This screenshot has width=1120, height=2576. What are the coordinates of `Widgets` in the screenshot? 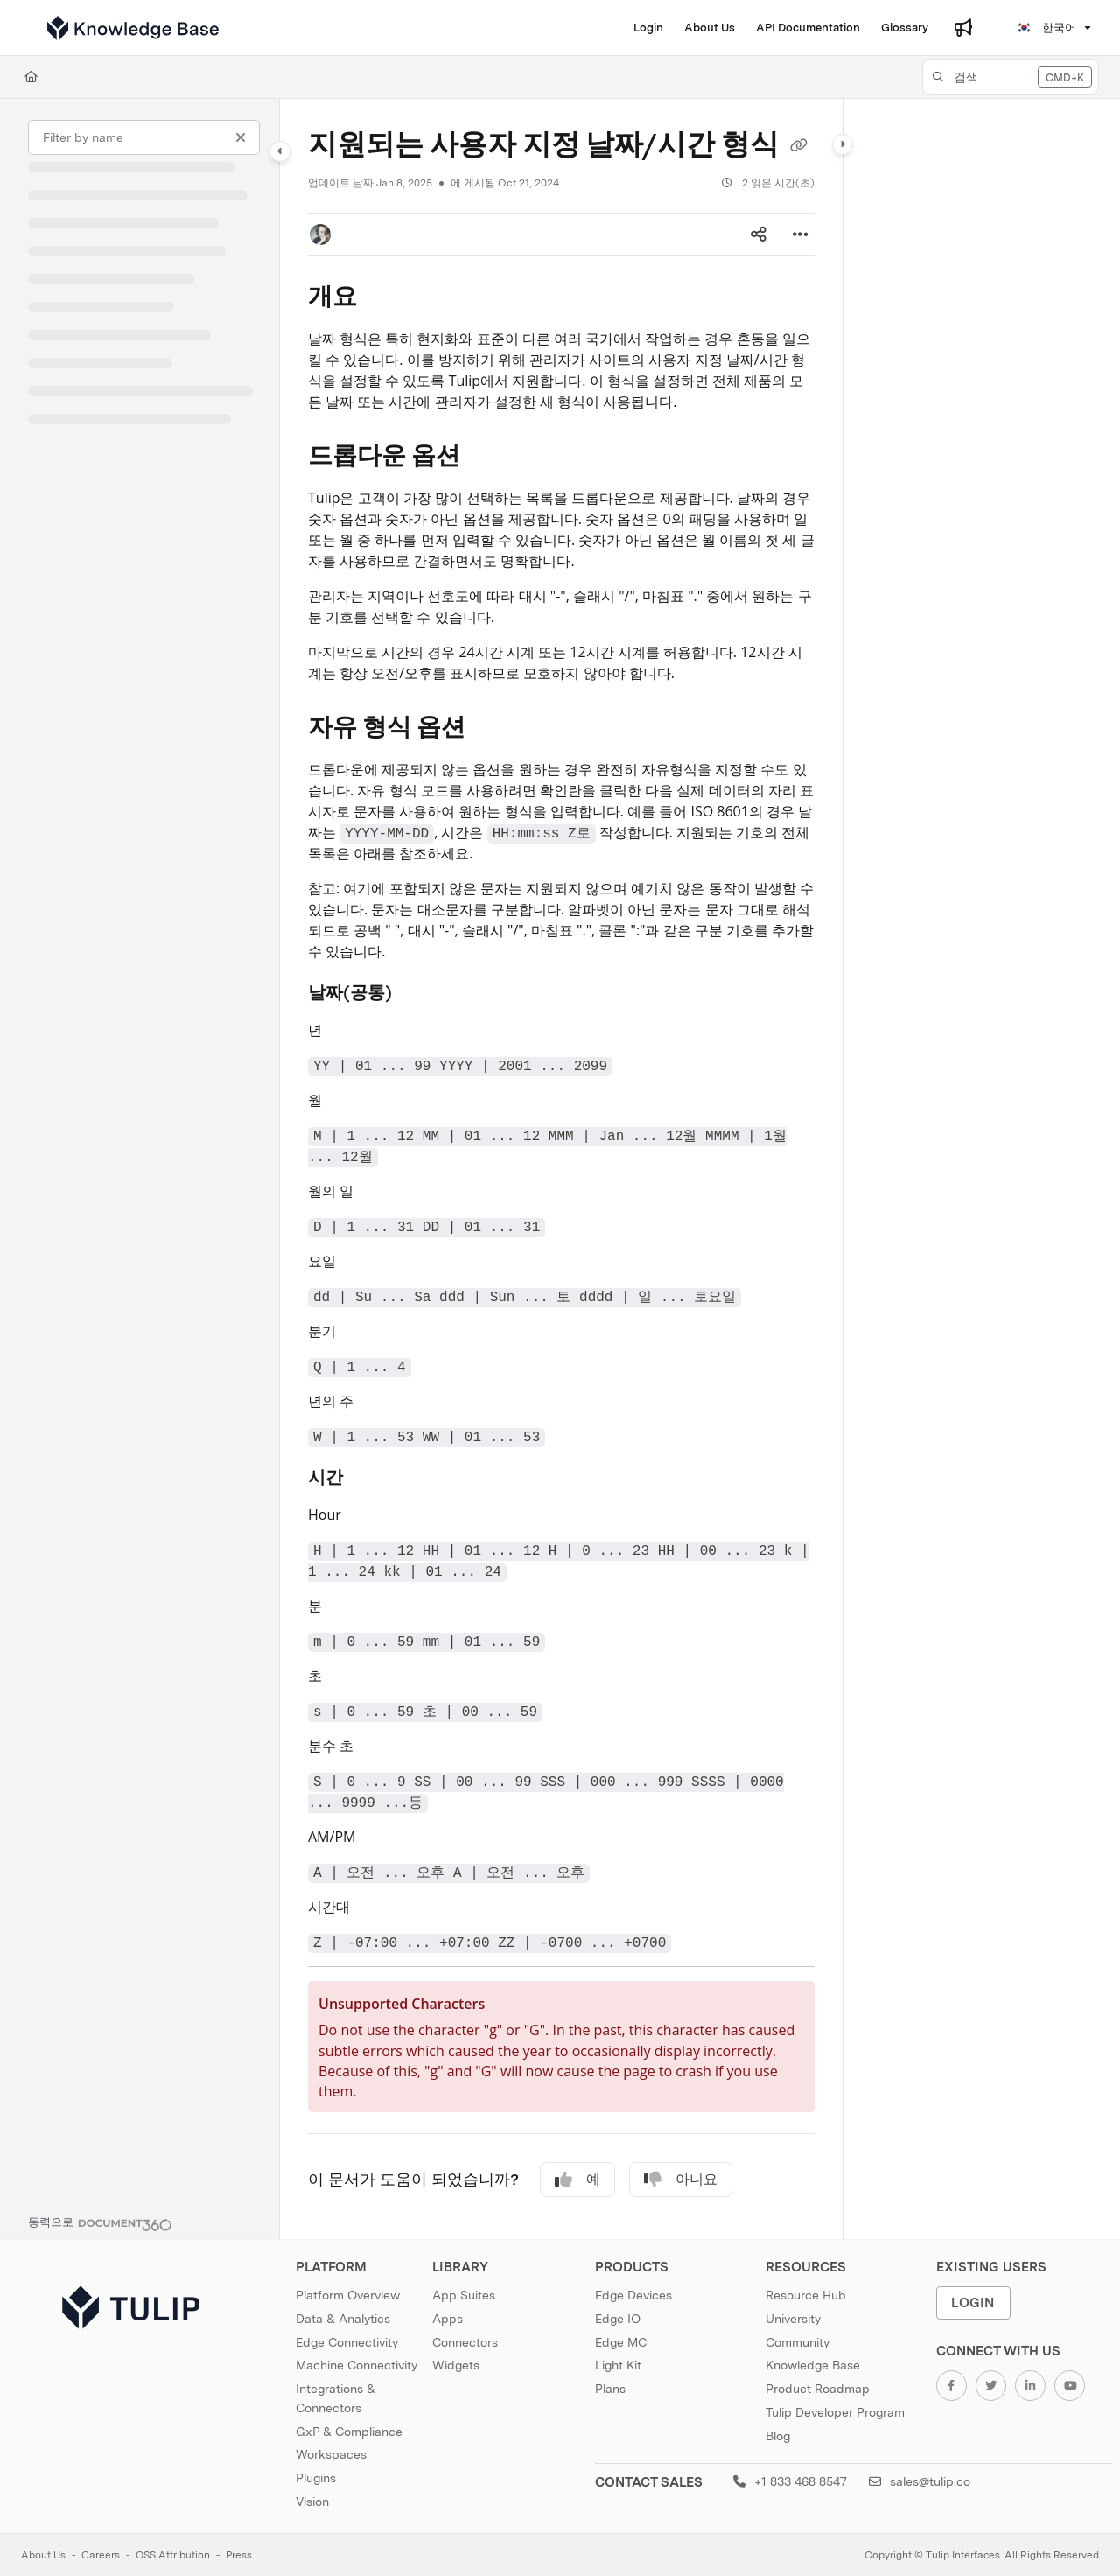 It's located at (456, 2365).